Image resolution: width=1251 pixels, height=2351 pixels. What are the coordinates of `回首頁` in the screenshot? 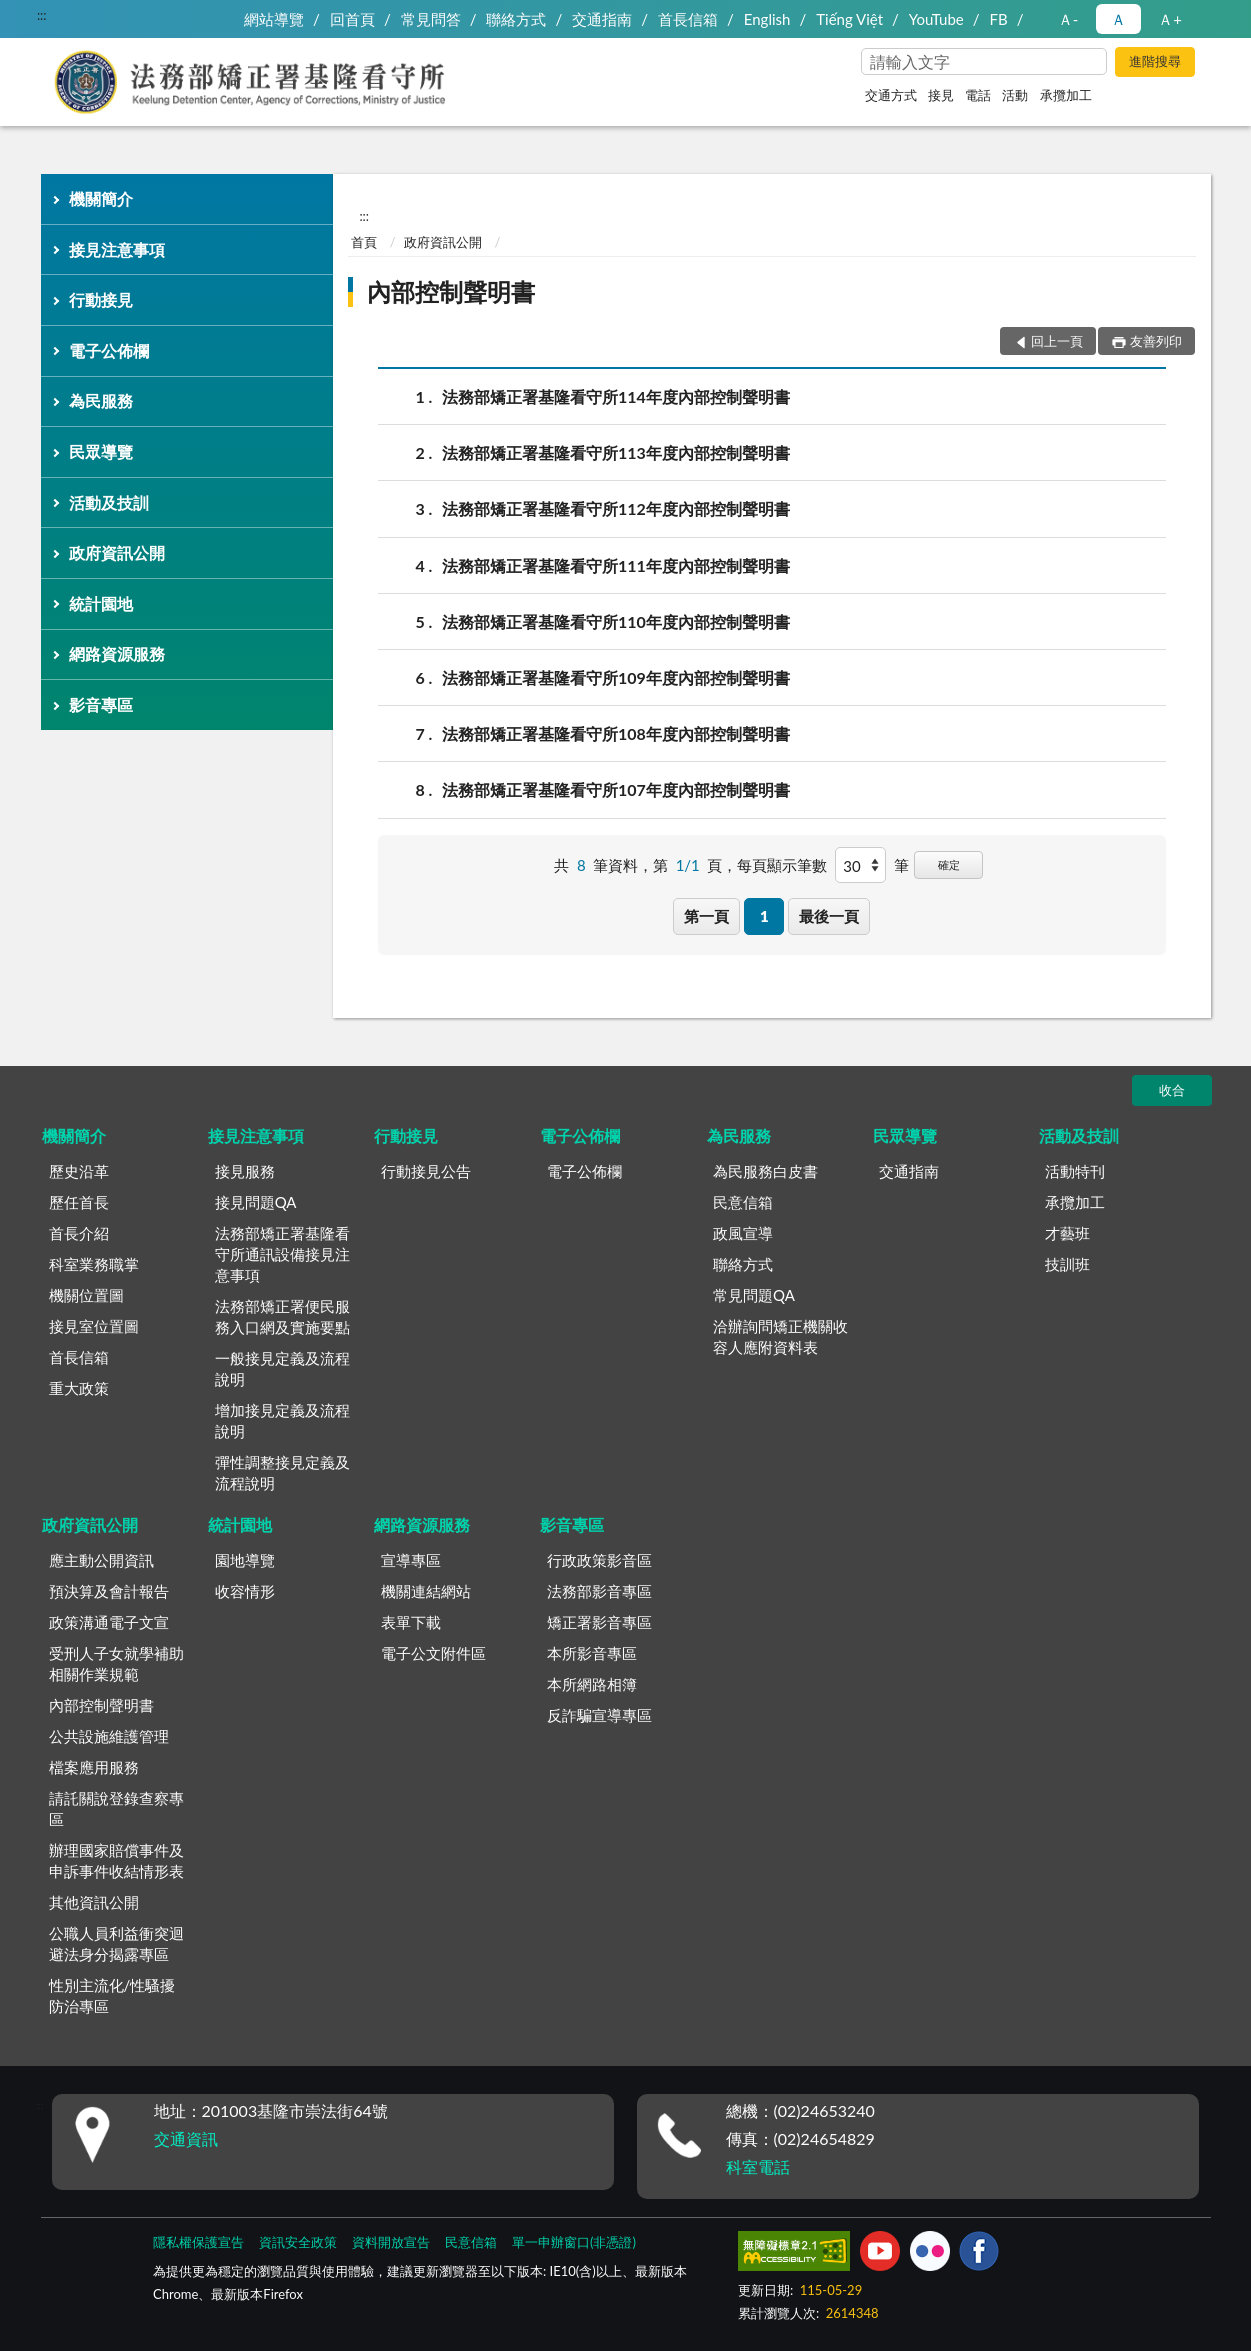 It's located at (352, 19).